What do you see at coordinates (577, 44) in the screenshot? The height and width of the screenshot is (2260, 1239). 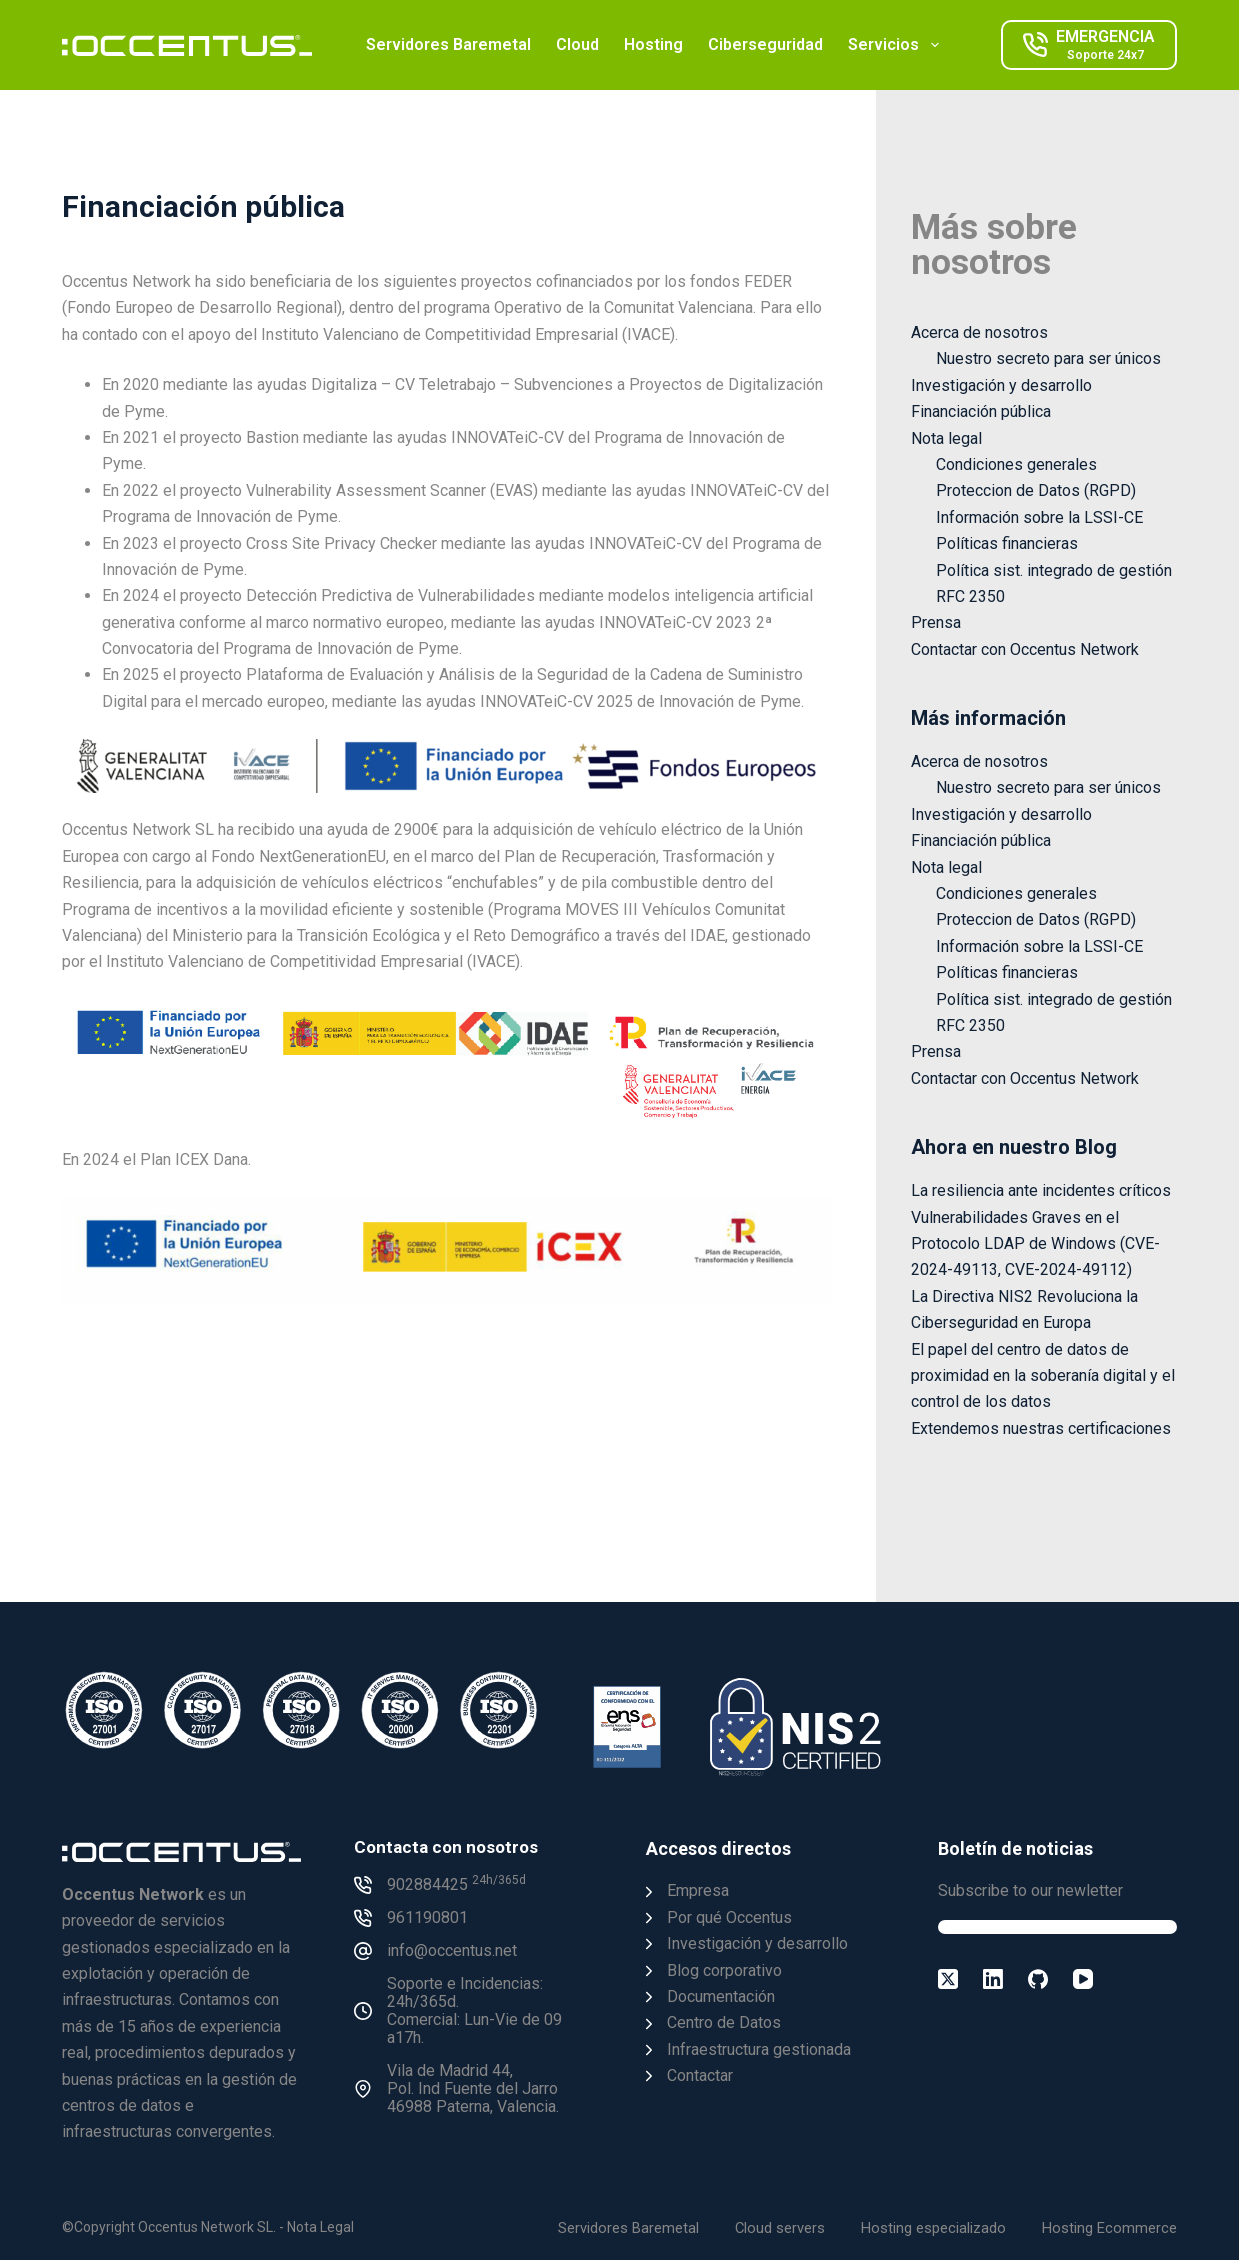 I see `Cloud` at bounding box center [577, 44].